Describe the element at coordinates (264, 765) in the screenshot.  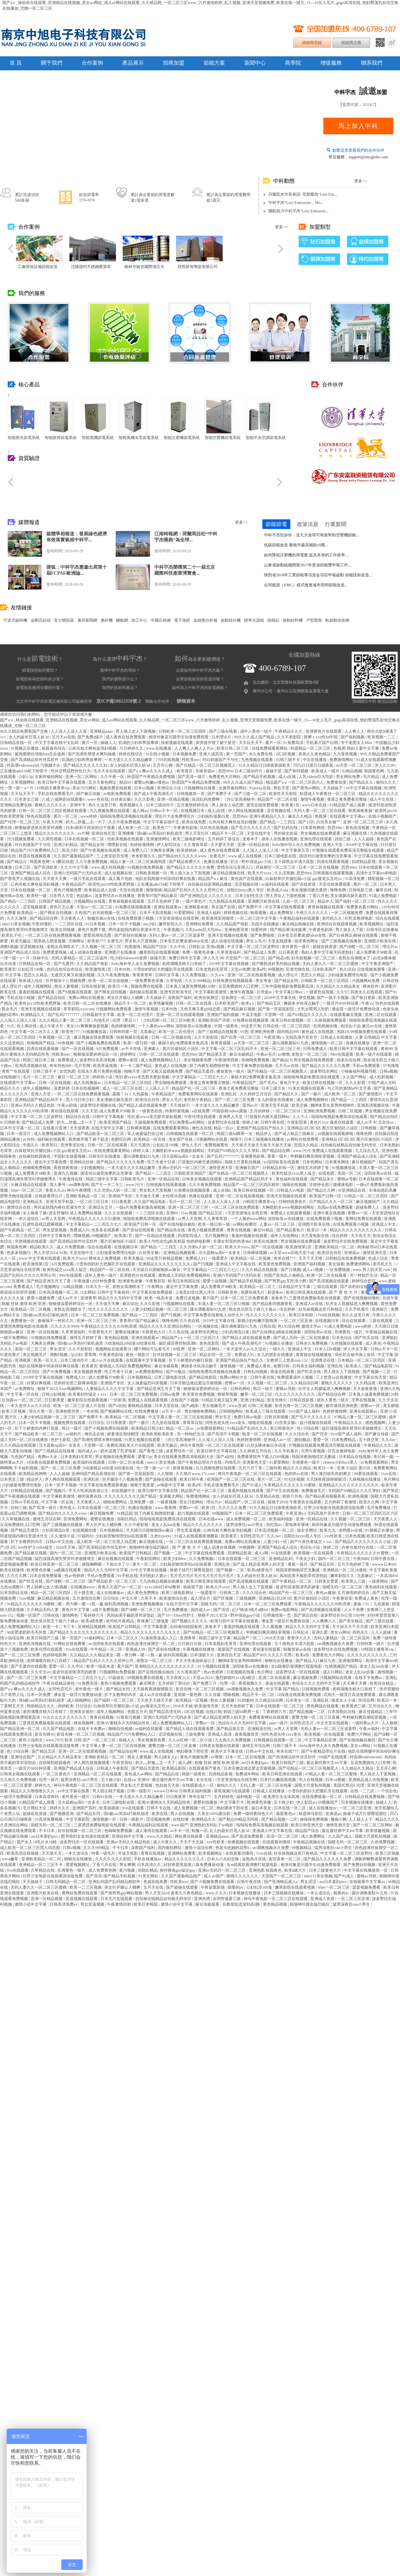
I see `91久久精品日日躁夜夜躁欧美` at that location.